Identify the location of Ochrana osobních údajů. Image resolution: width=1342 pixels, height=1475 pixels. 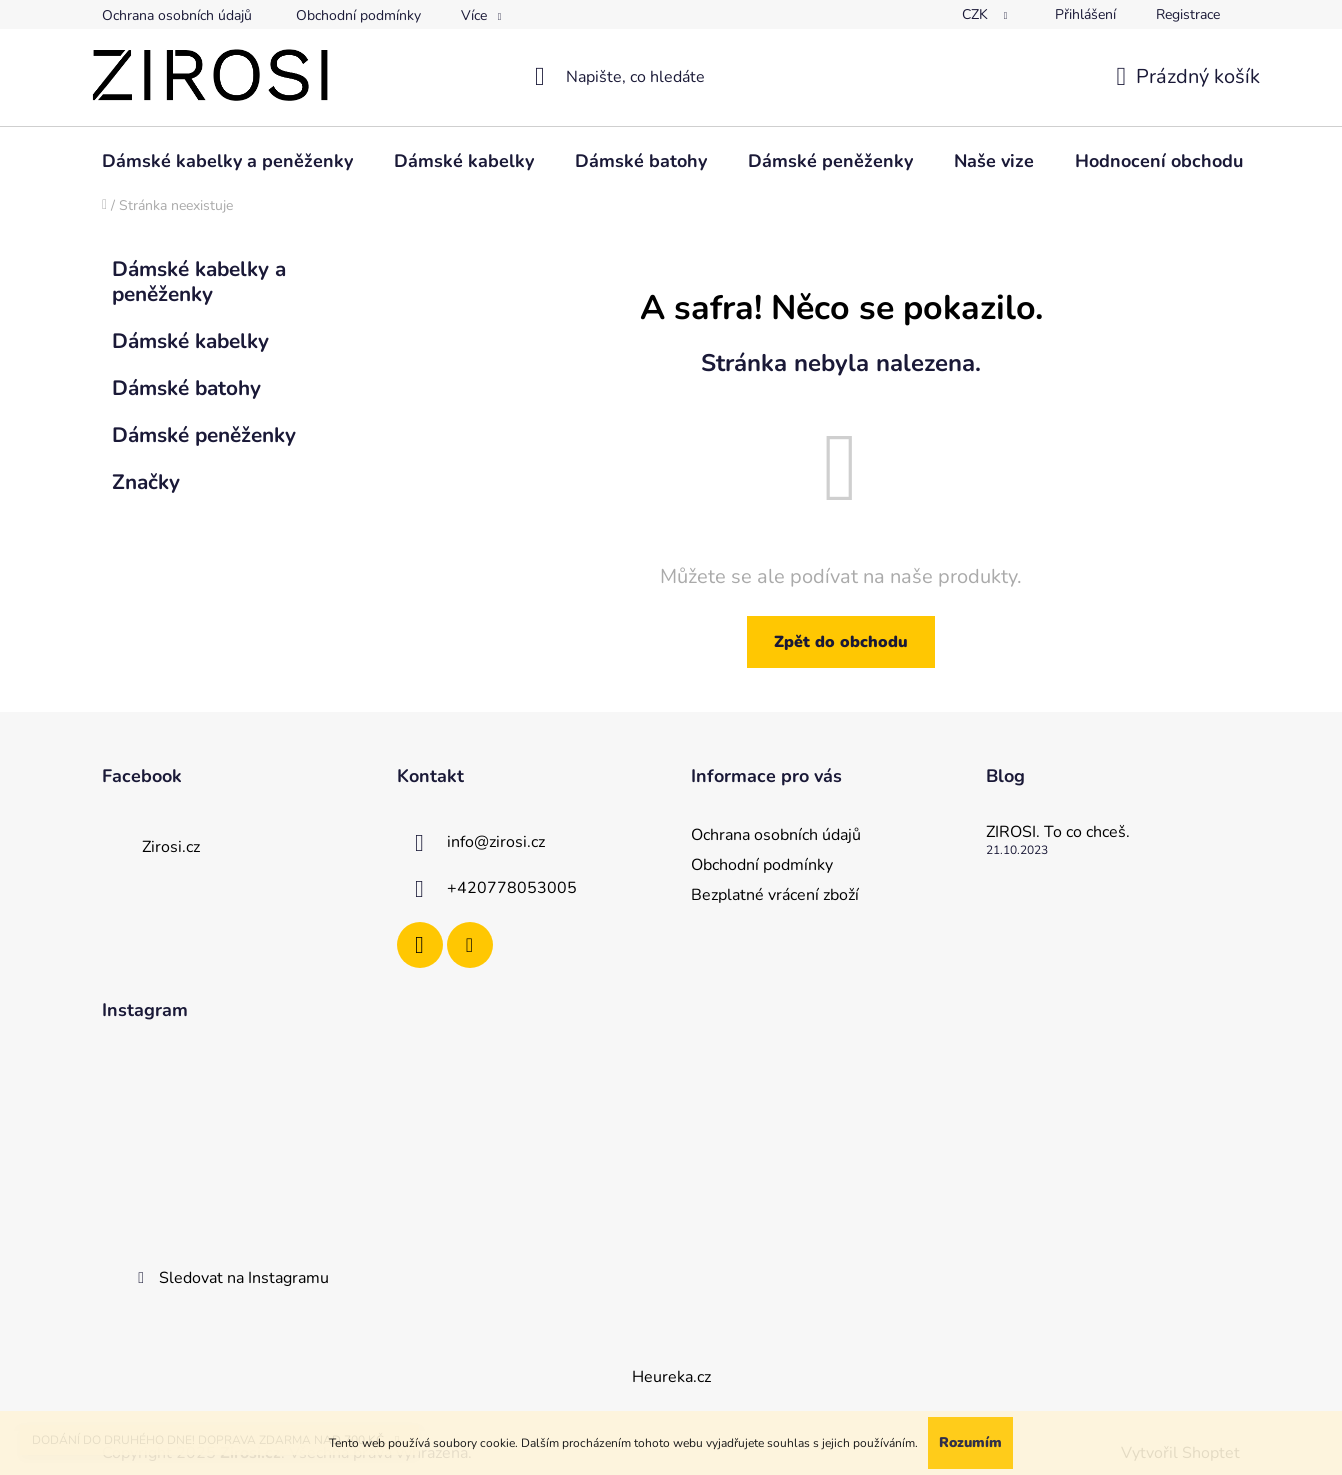
(177, 15).